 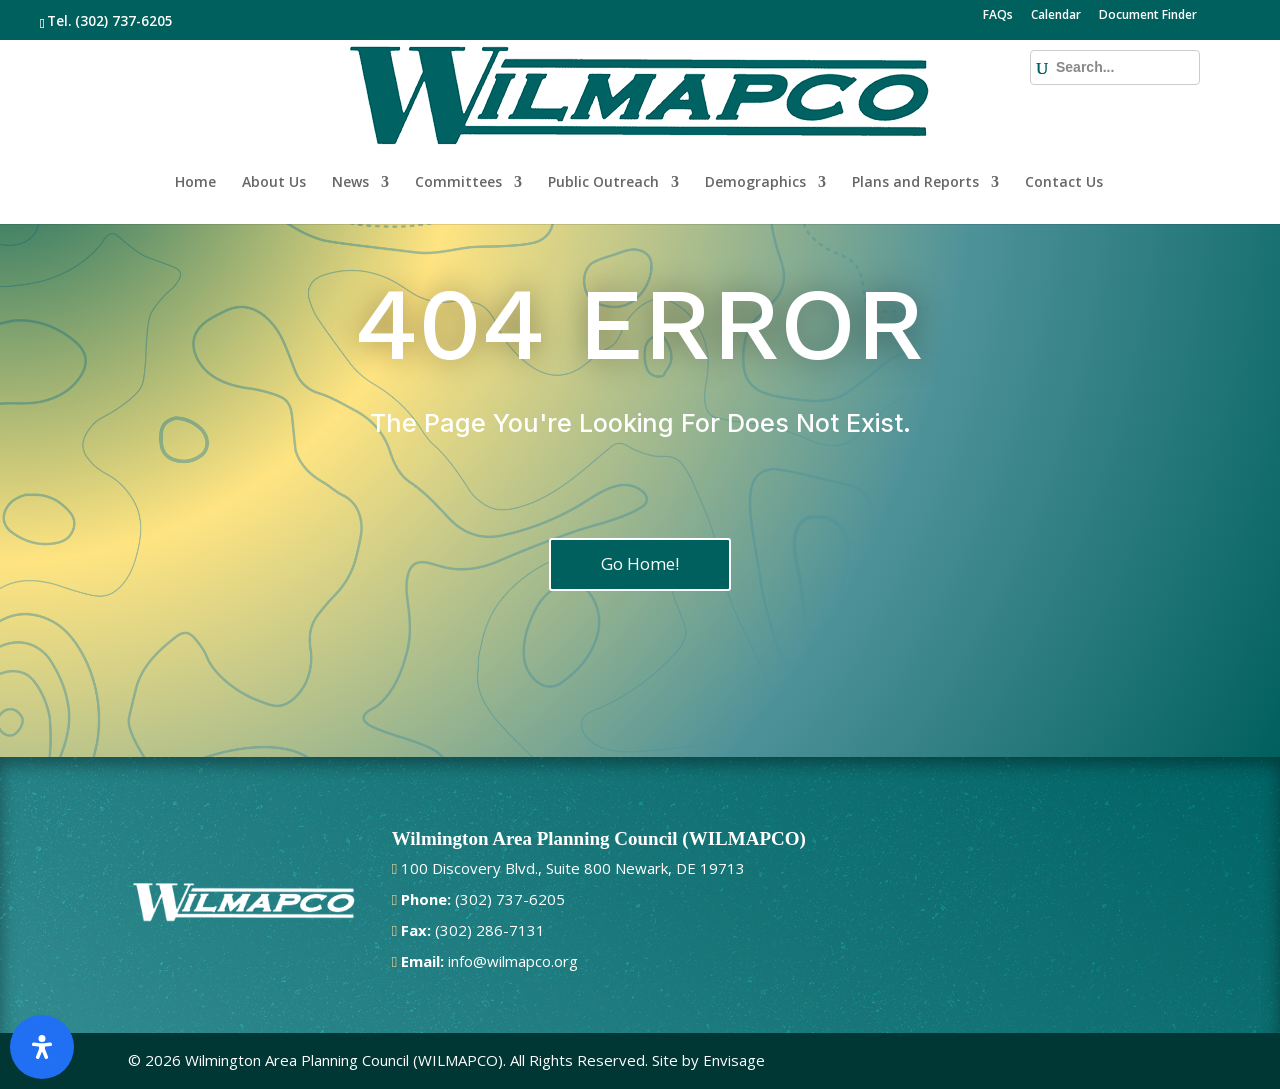 I want to click on Go Home!, so click(x=640, y=563).